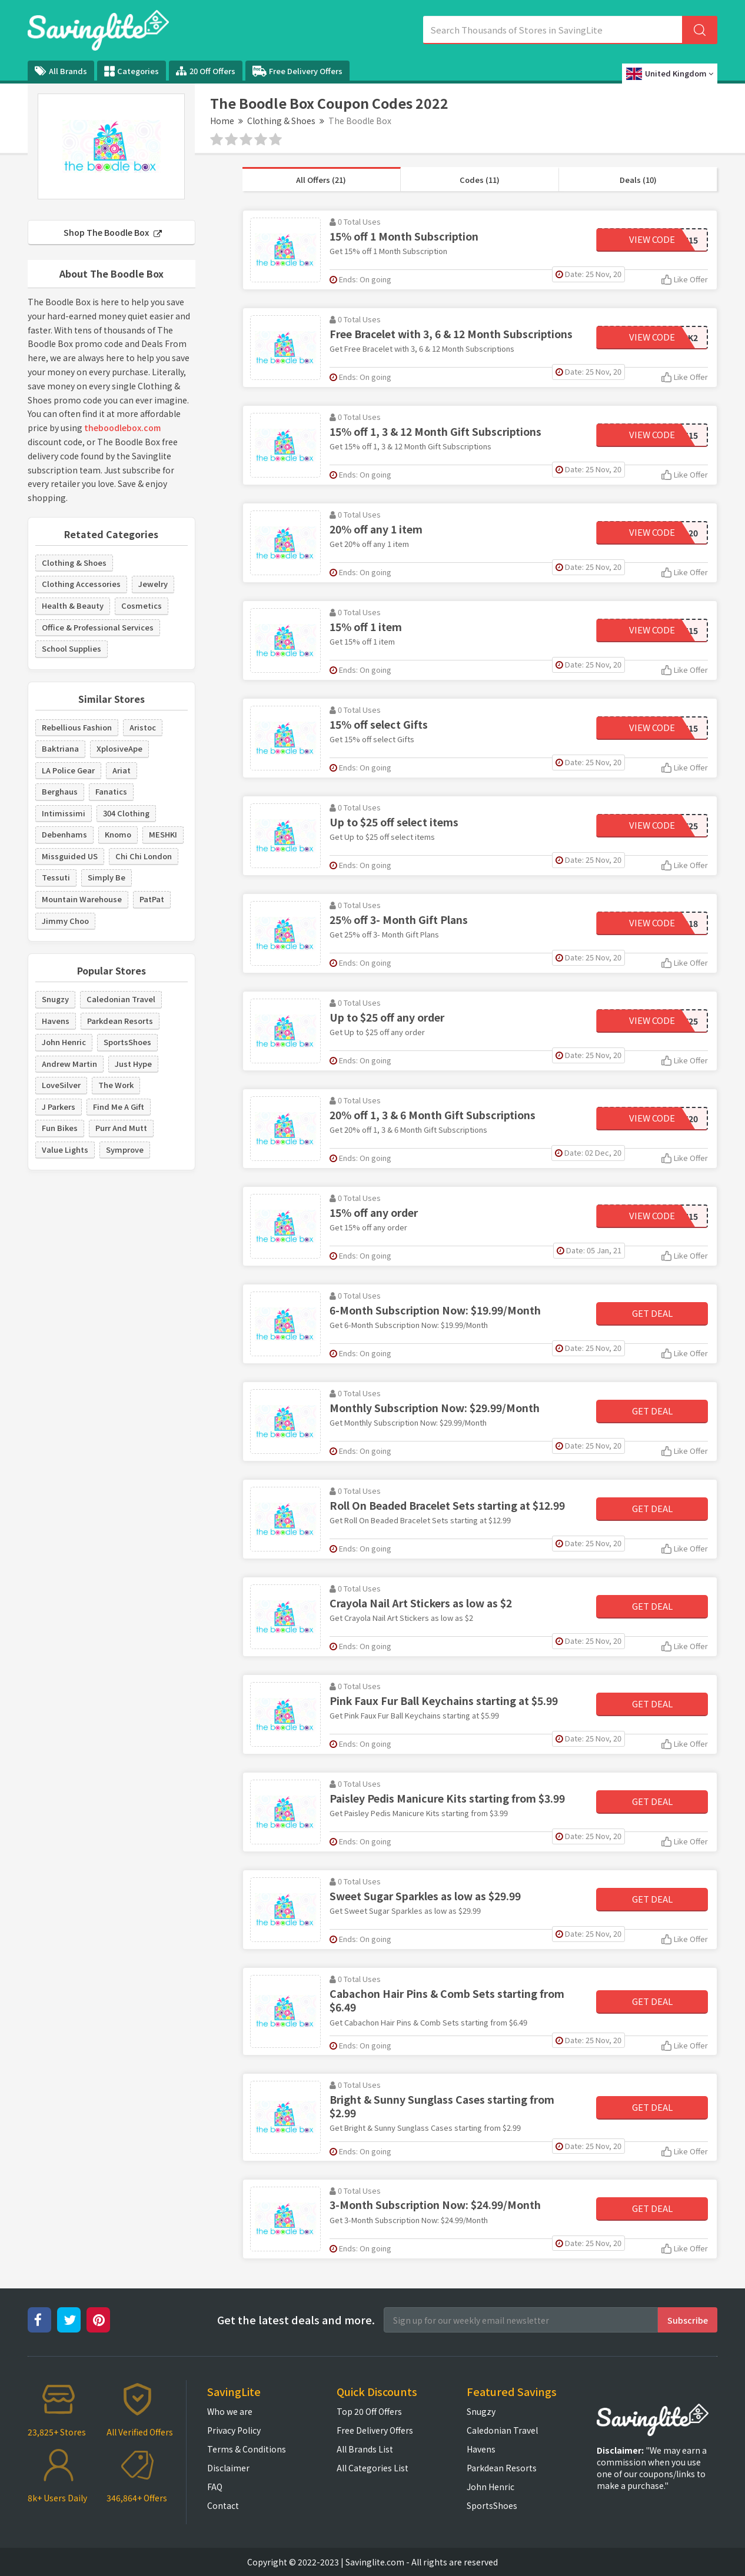 Image resolution: width=745 pixels, height=2576 pixels. What do you see at coordinates (205, 70) in the screenshot?
I see `20 Off Offers` at bounding box center [205, 70].